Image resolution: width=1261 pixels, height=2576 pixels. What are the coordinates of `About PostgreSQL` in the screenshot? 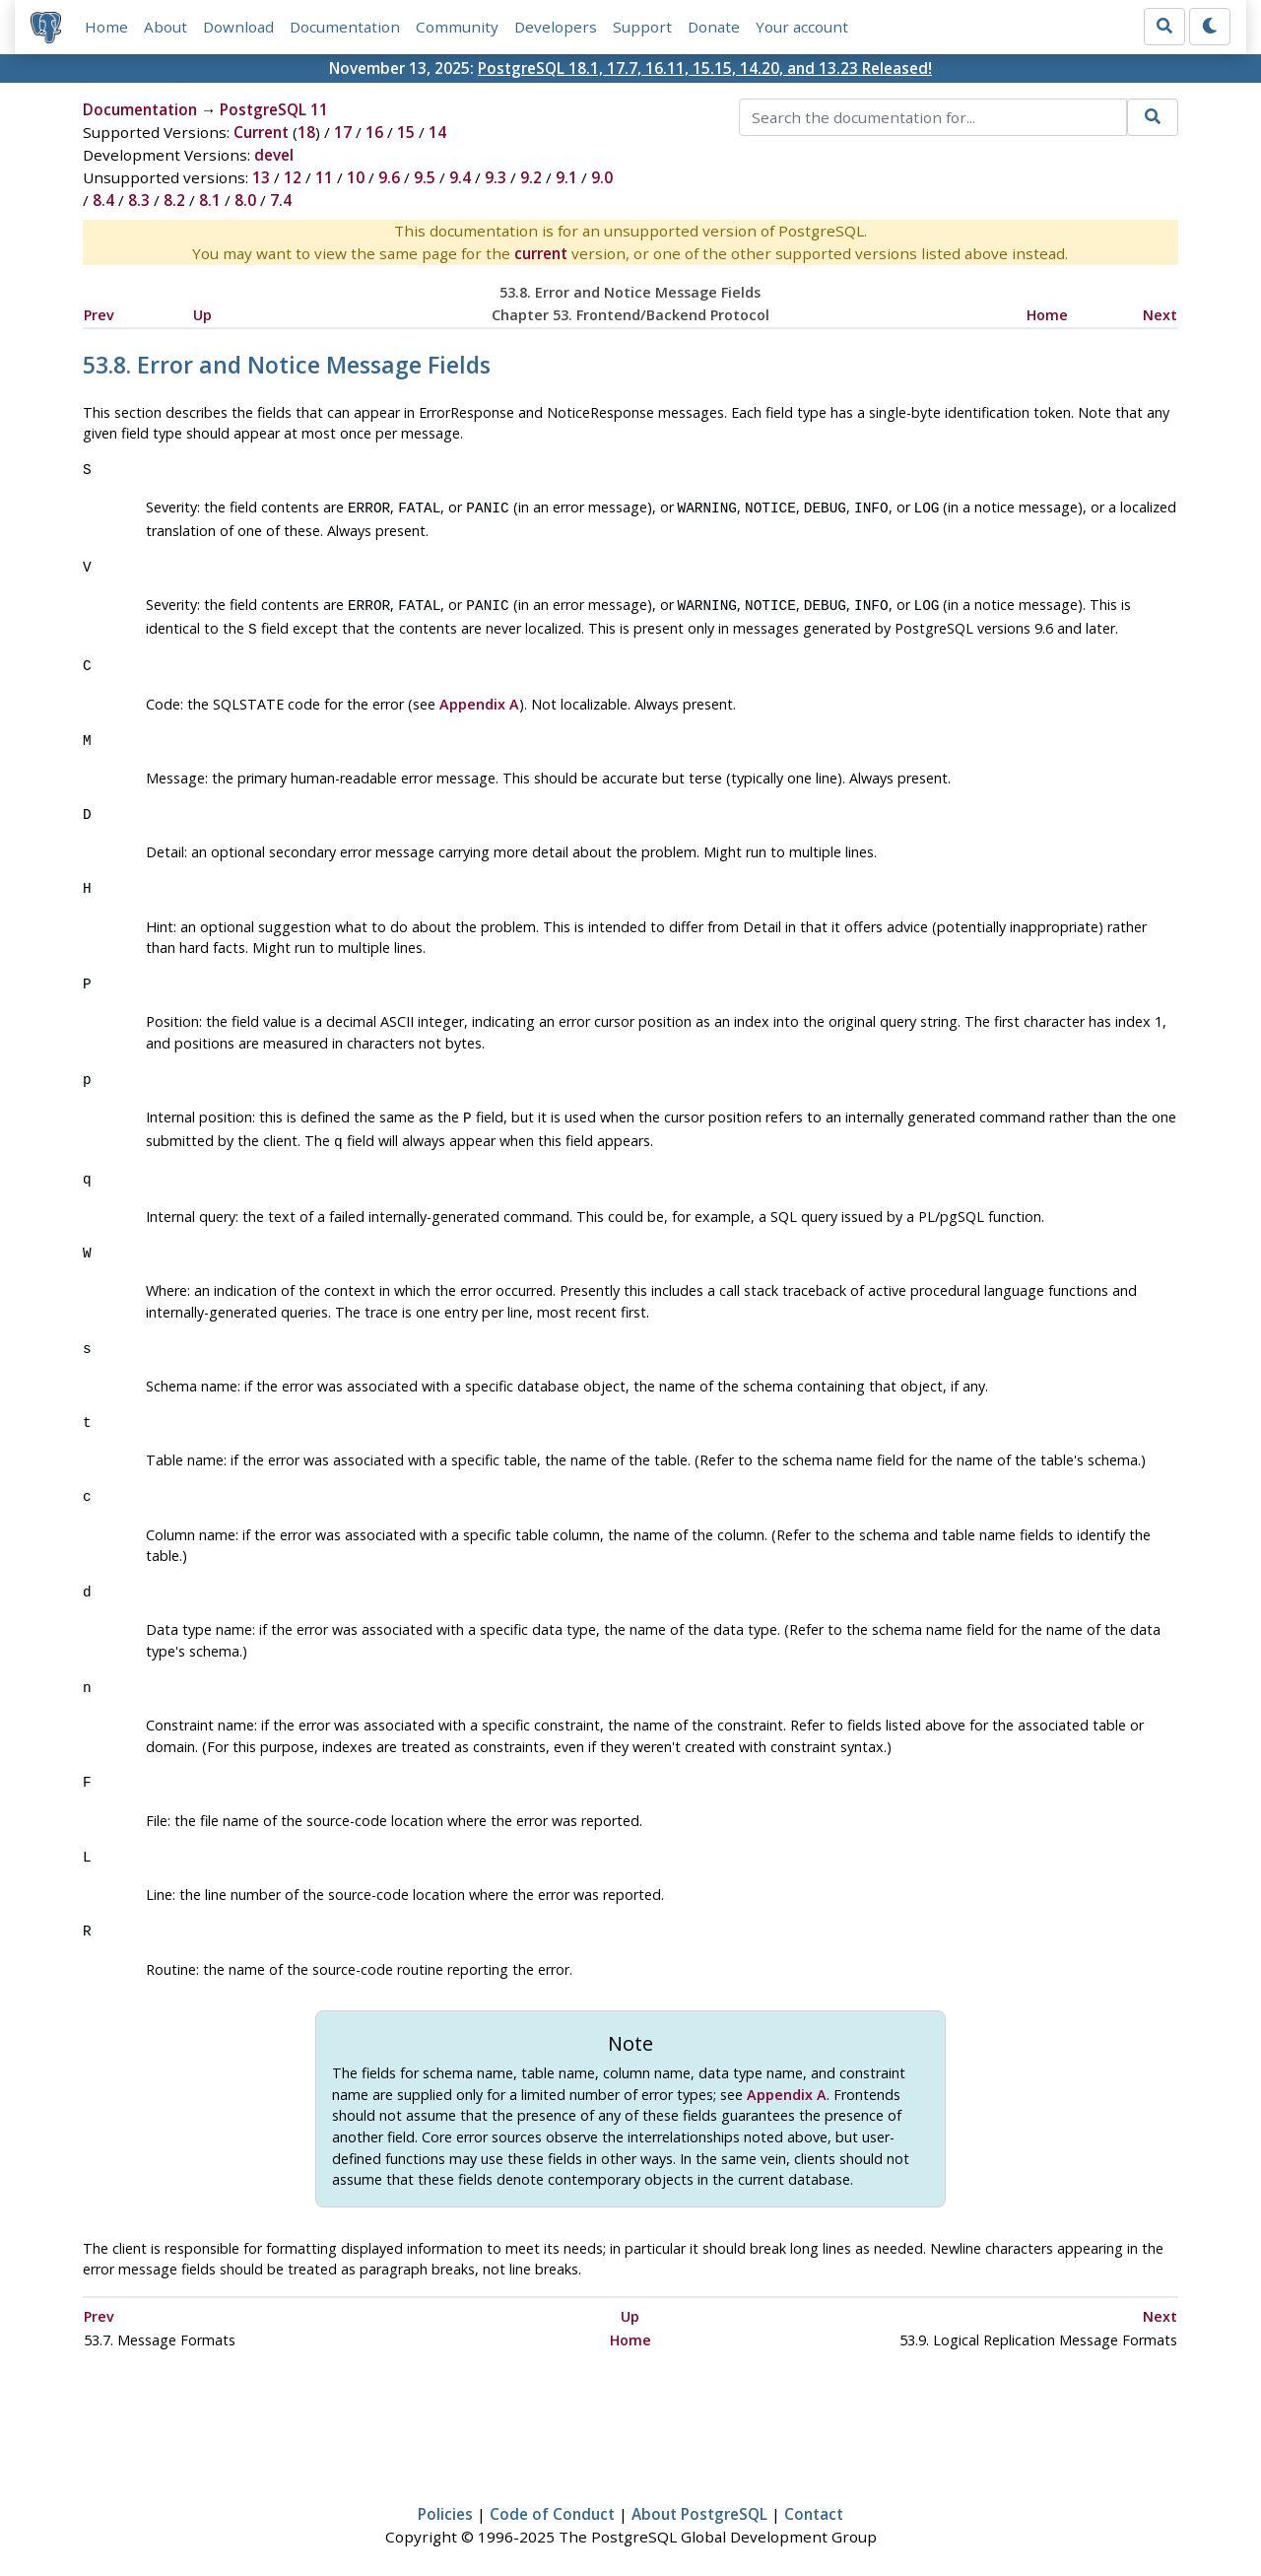 It's located at (699, 2504).